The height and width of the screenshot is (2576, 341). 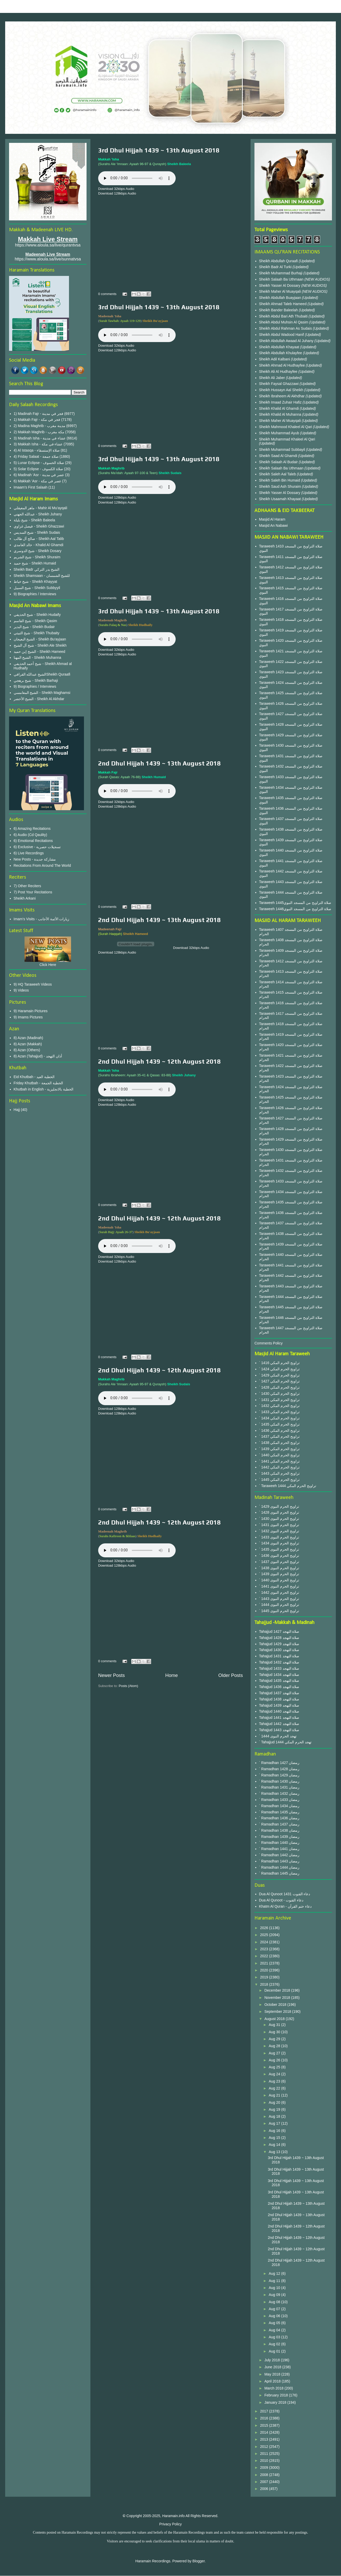 I want to click on Aug 17, so click(x=275, y=2123).